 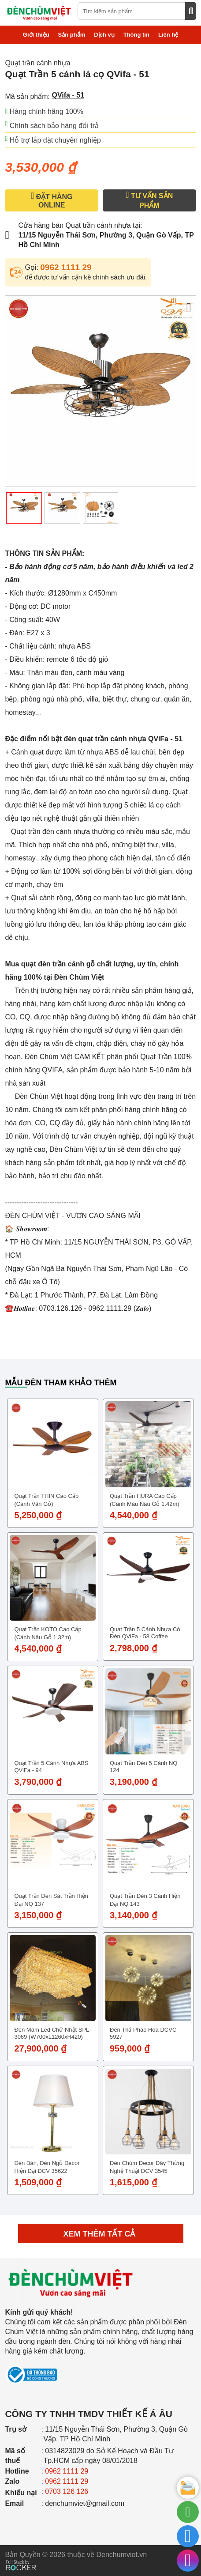 What do you see at coordinates (143, 2033) in the screenshot?
I see `Đèn thả pháo hoa DCVC 5927` at bounding box center [143, 2033].